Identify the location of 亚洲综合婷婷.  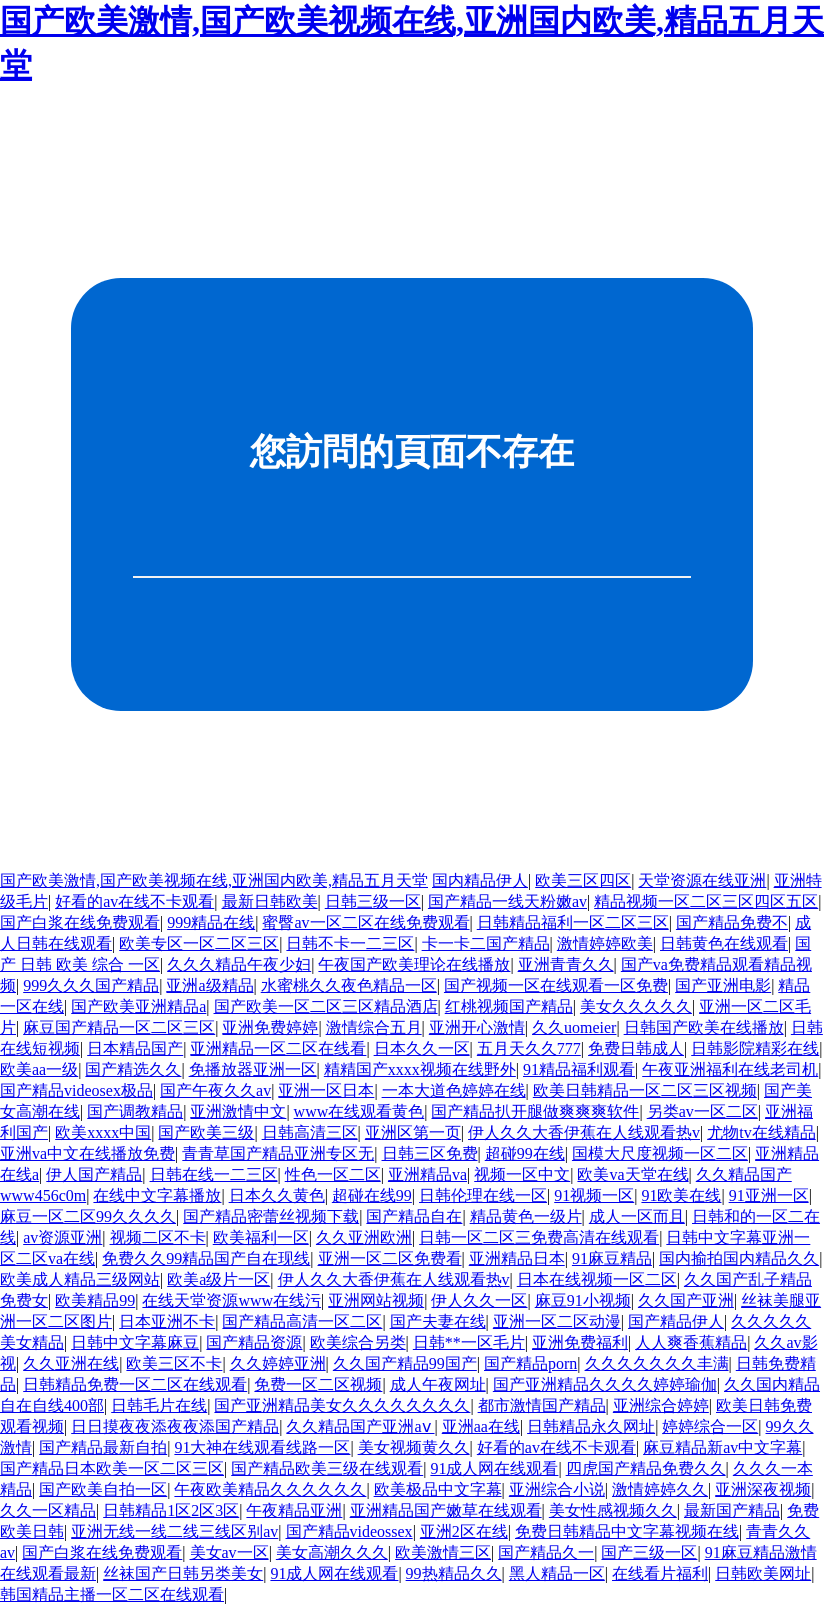
(661, 1405).